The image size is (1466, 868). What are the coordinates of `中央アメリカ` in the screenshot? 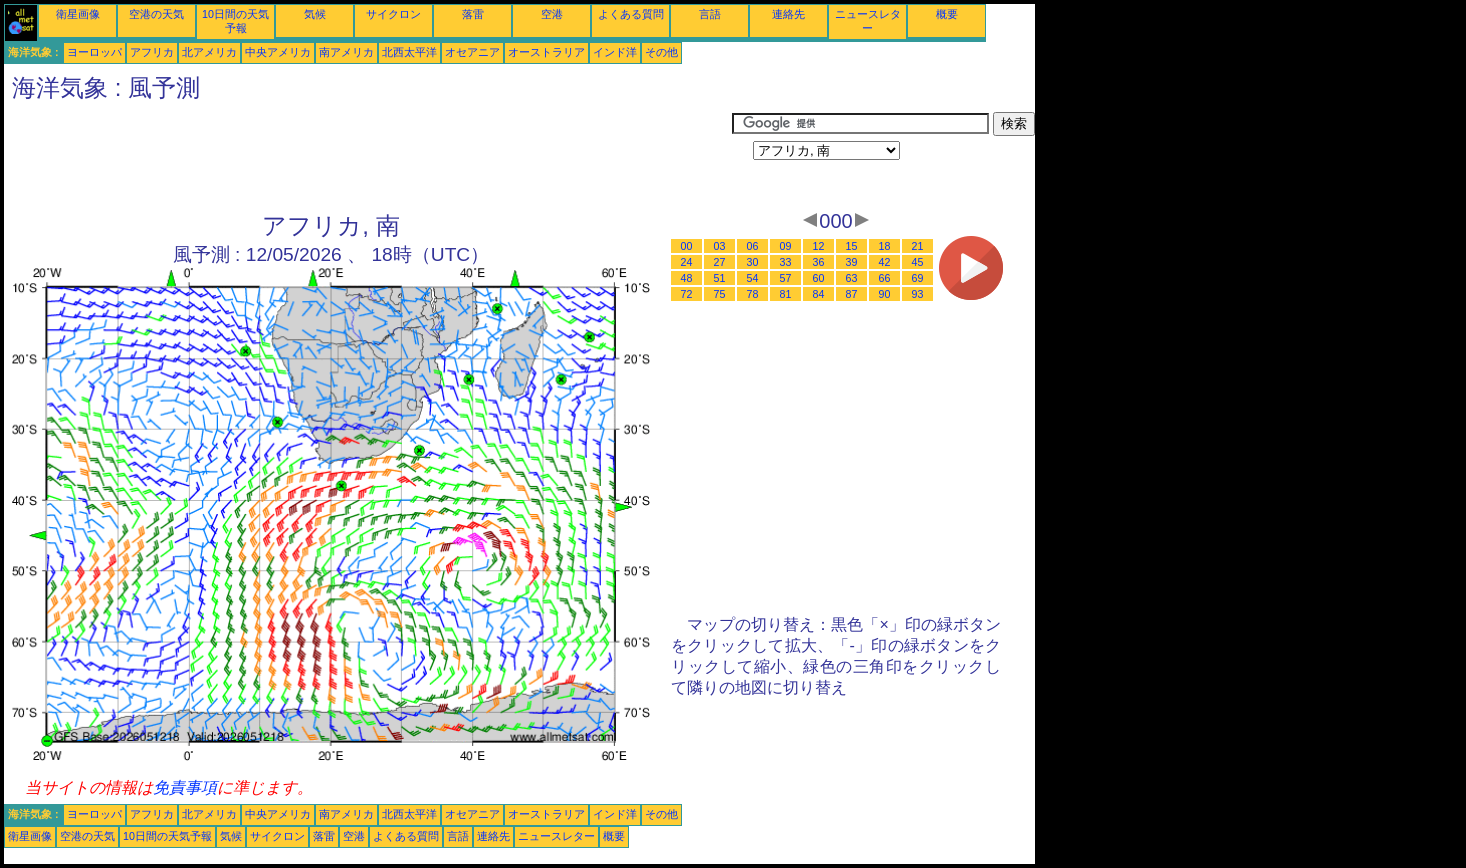 It's located at (278, 52).